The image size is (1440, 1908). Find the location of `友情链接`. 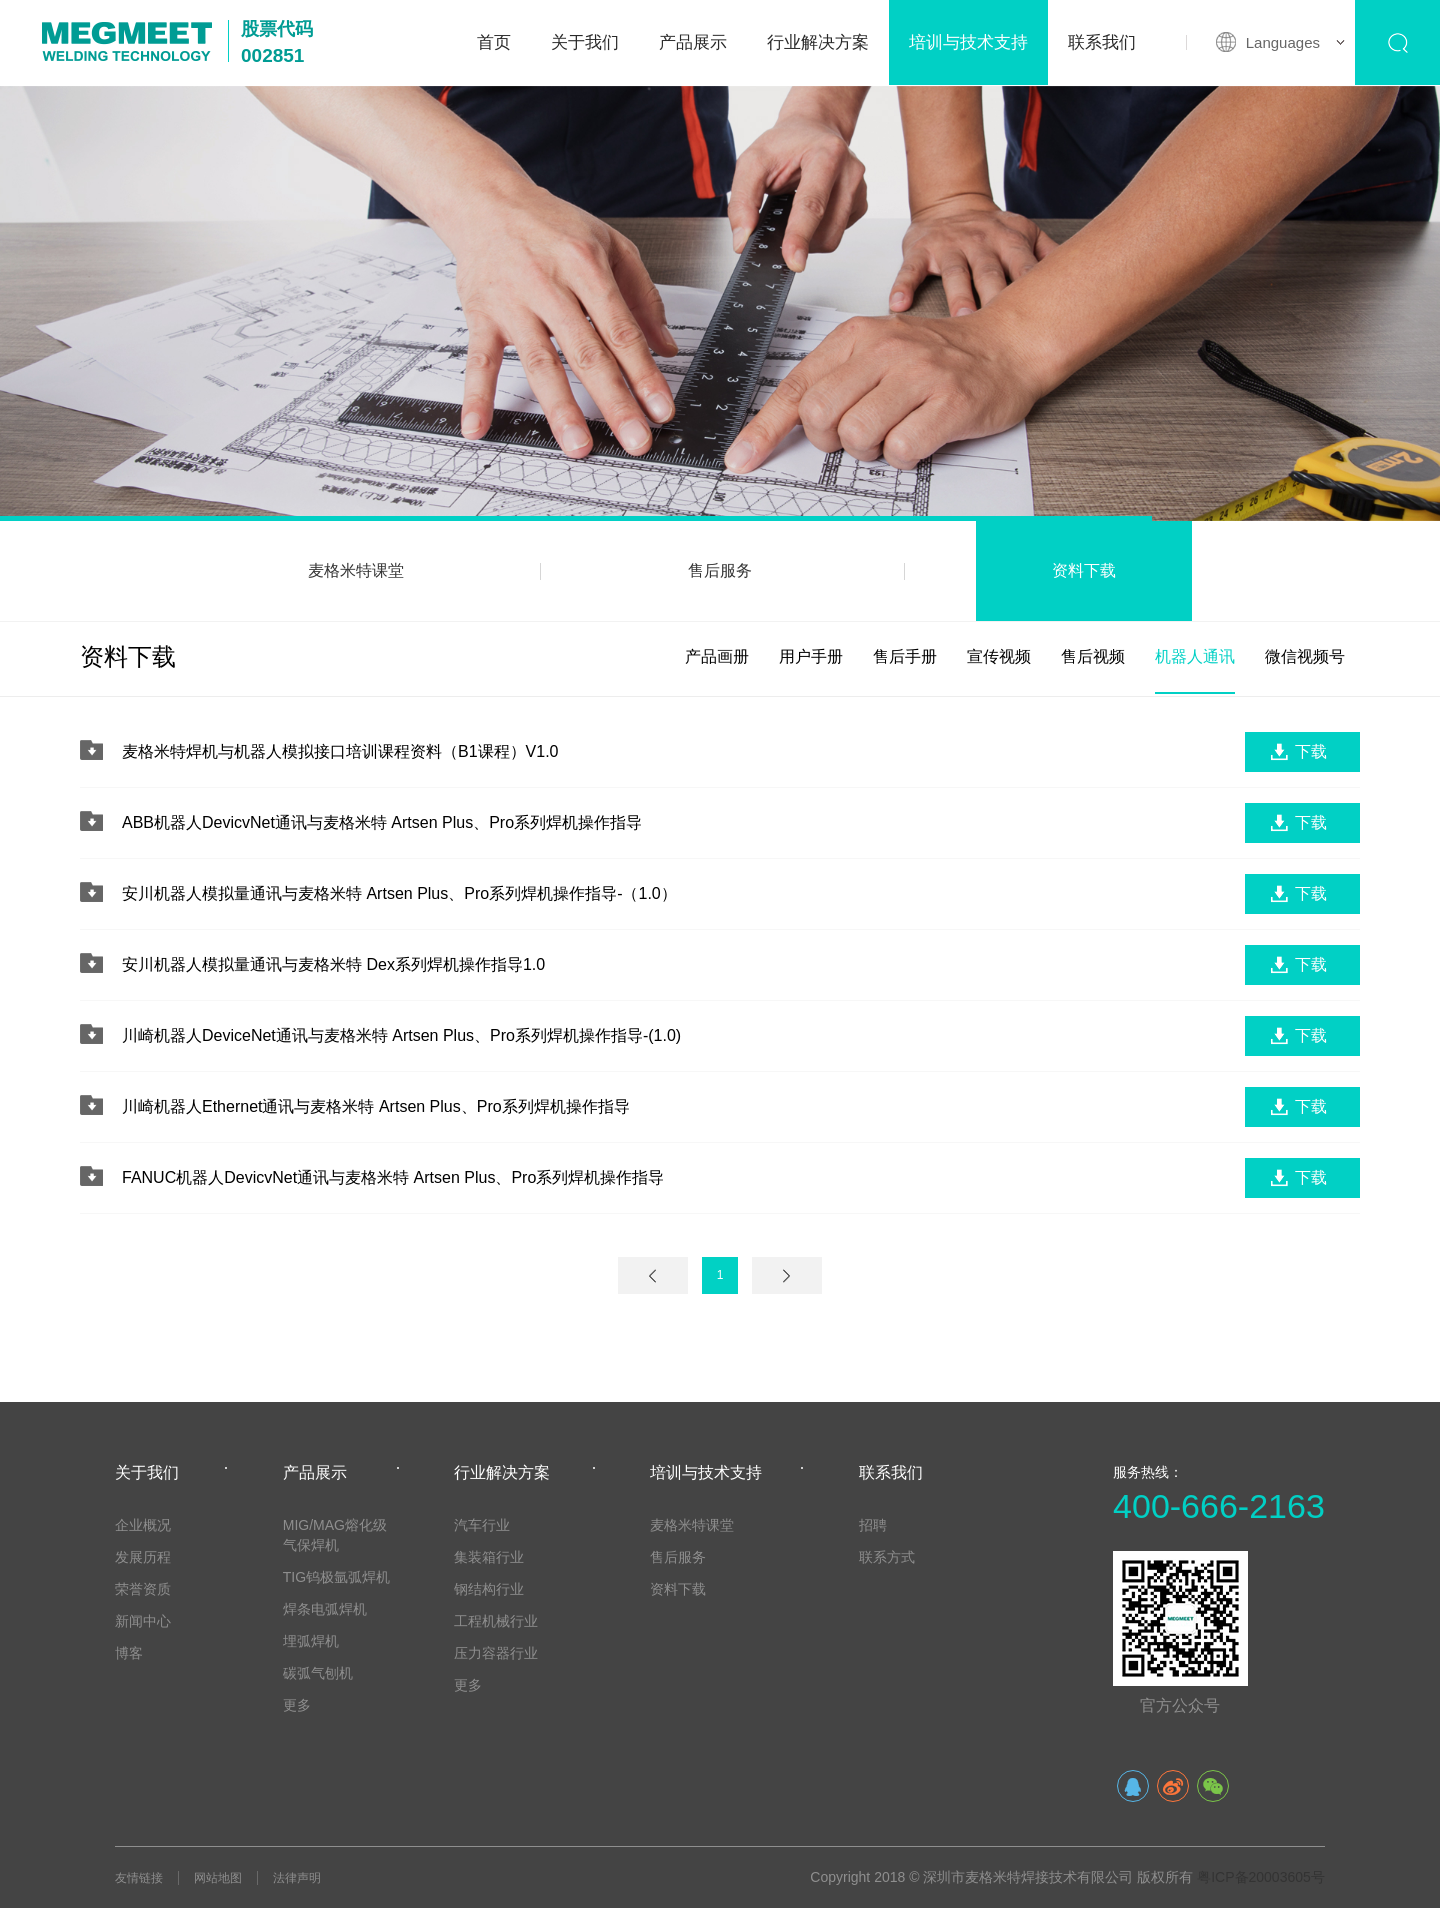

友情链接 is located at coordinates (139, 1878).